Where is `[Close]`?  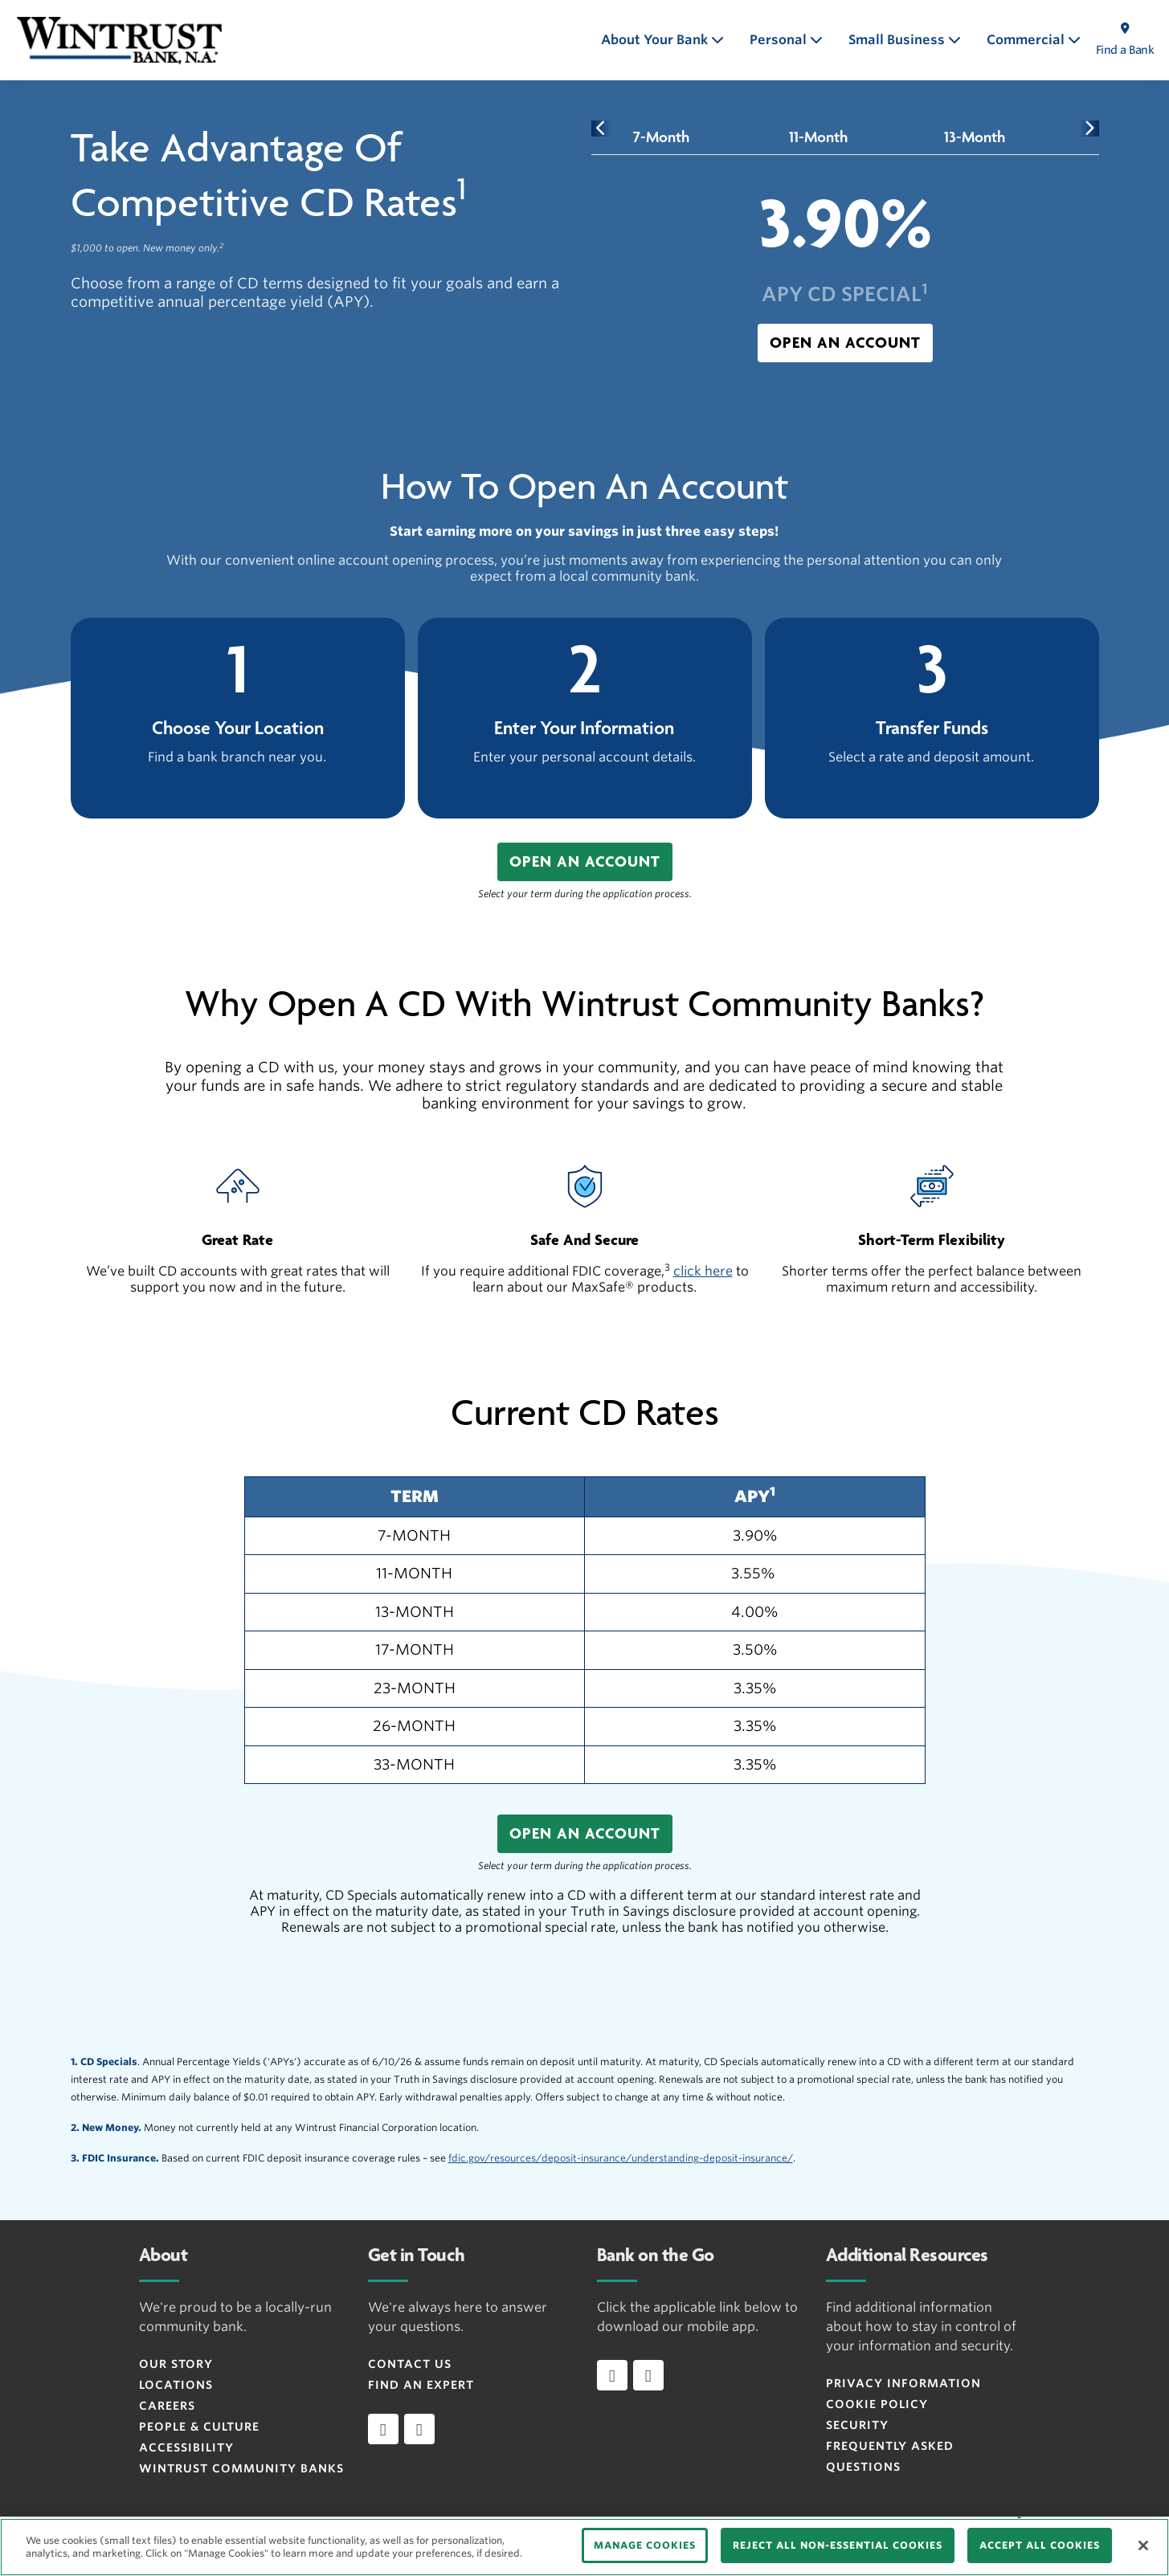
[Close] is located at coordinates (1143, 2545).